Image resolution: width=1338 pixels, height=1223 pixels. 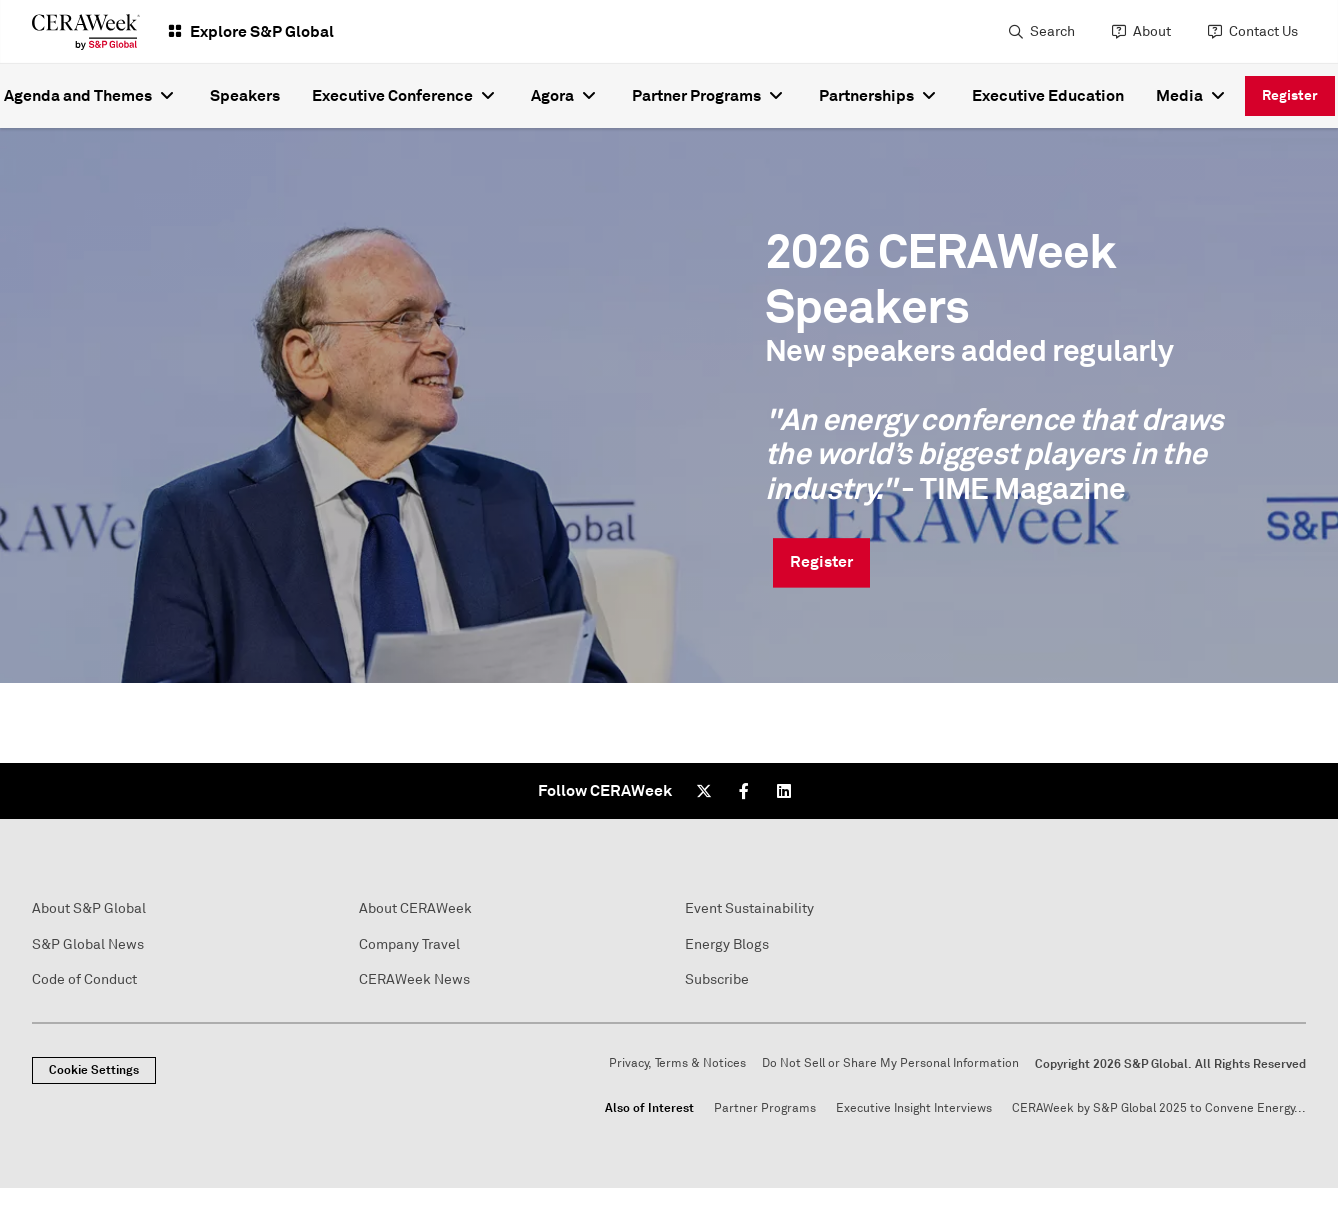 What do you see at coordinates (262, 31) in the screenshot?
I see `Explore S&P Global` at bounding box center [262, 31].